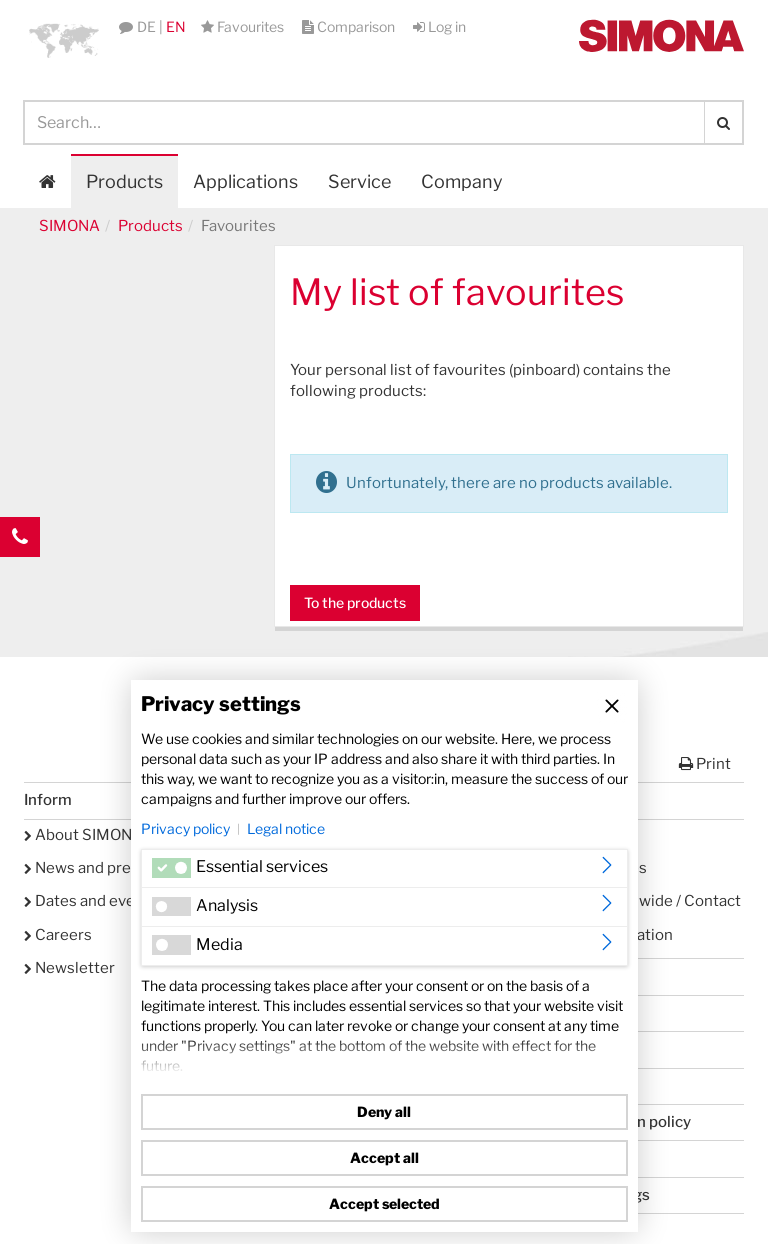 The height and width of the screenshot is (1244, 768). I want to click on About SIMONA, so click(83, 835).